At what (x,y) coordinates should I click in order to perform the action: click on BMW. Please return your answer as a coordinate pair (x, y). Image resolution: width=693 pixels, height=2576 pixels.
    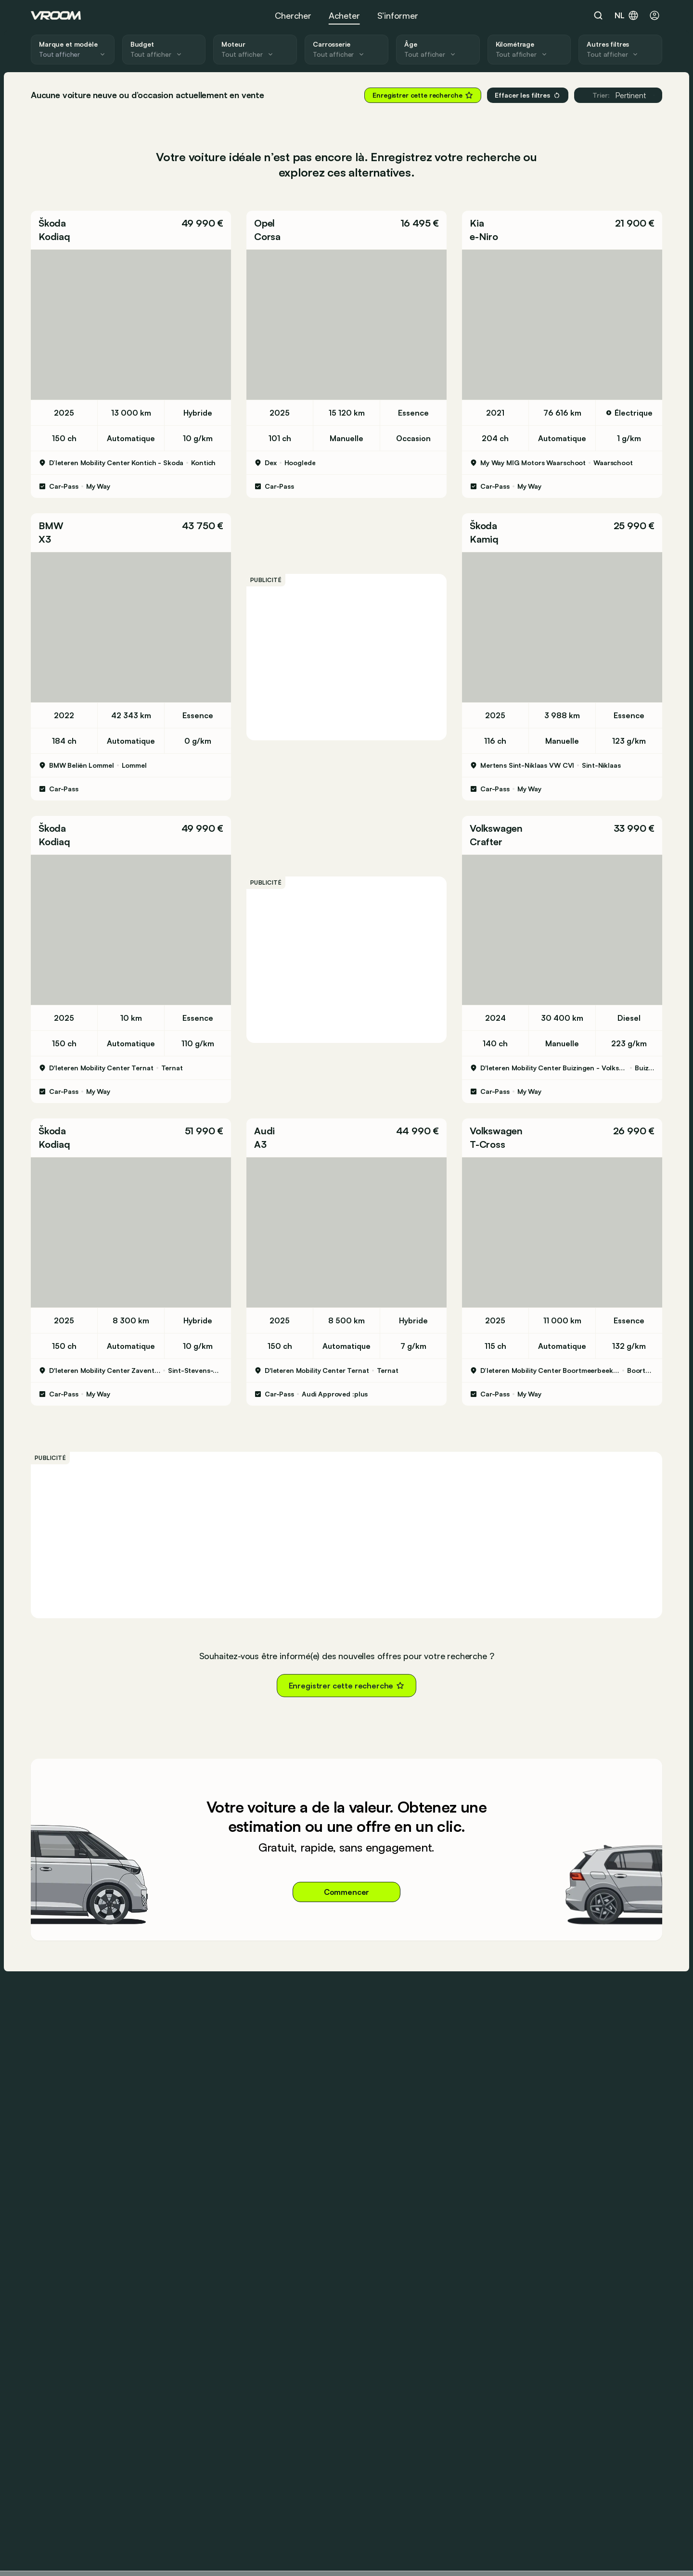
    Looking at the image, I should click on (50, 526).